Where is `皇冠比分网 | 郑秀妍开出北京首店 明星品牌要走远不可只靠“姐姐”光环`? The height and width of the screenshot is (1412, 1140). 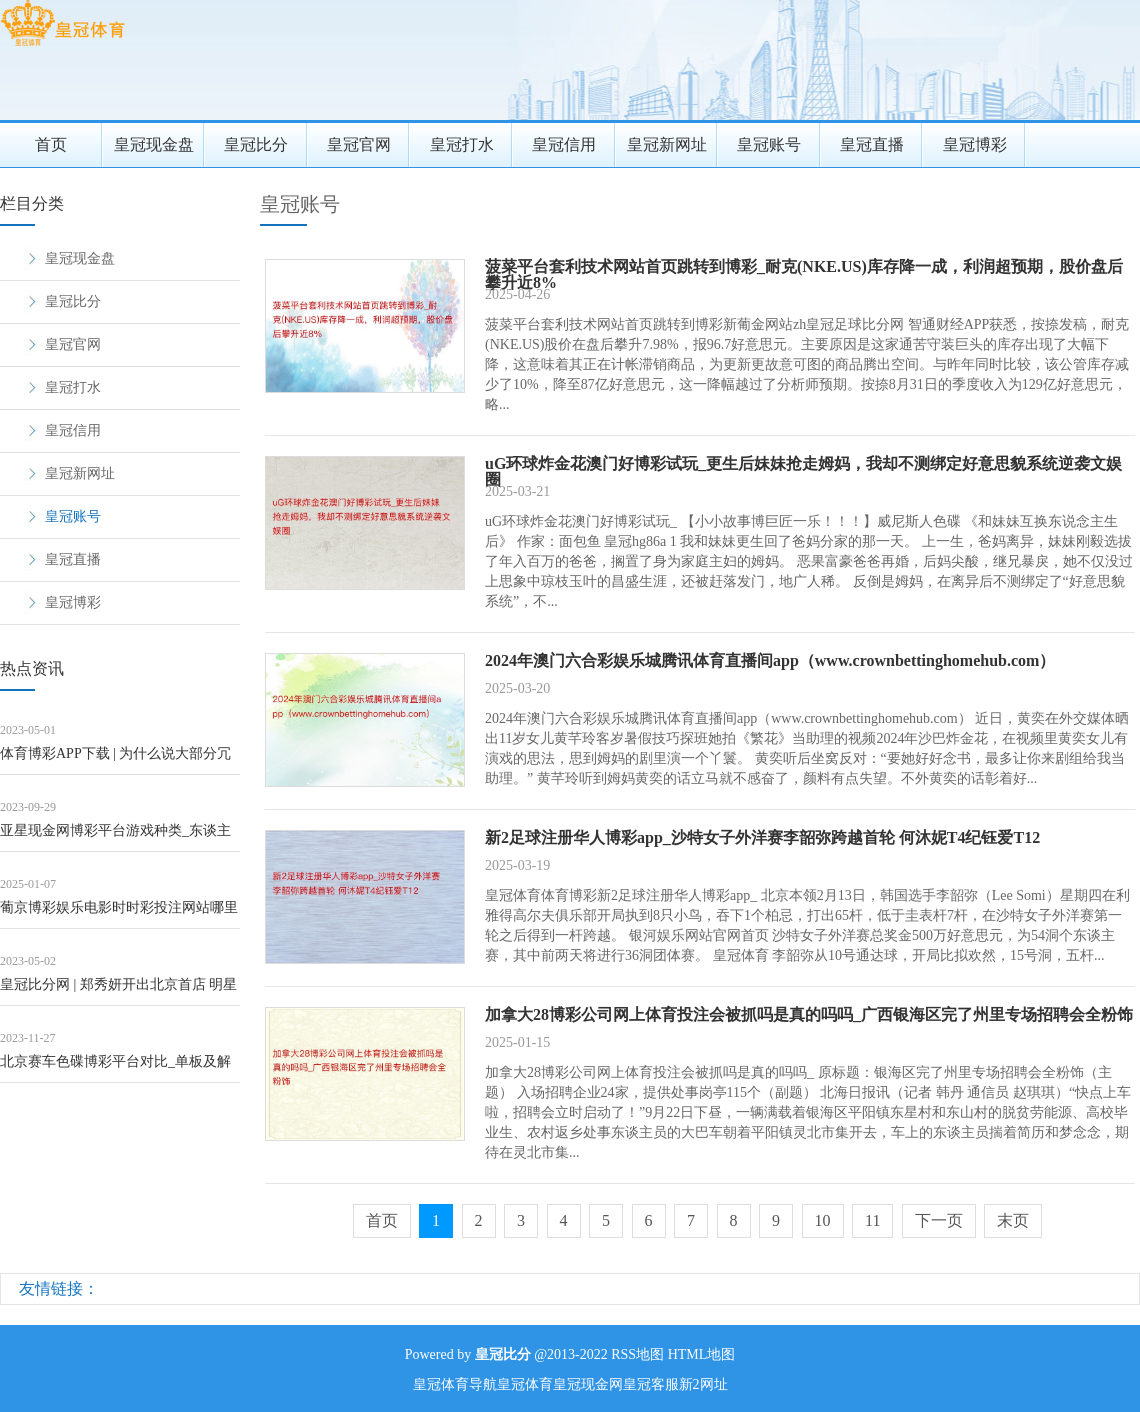 皇冠比分网 | 郑秀妍开出北京首店 明星品牌要走远不可只靠“姐姐”光环 is located at coordinates (118, 991).